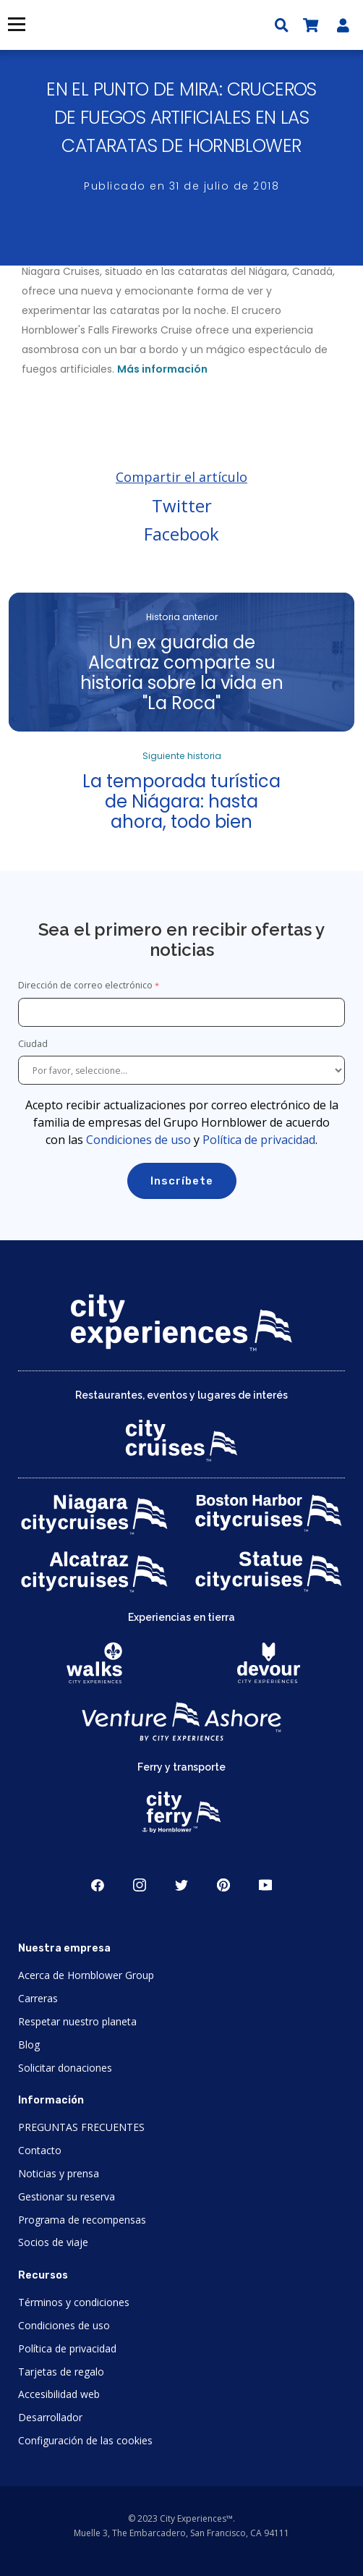 The height and width of the screenshot is (2576, 363). I want to click on Pinerest [Open Pinerest in New Window], so click(223, 1884).